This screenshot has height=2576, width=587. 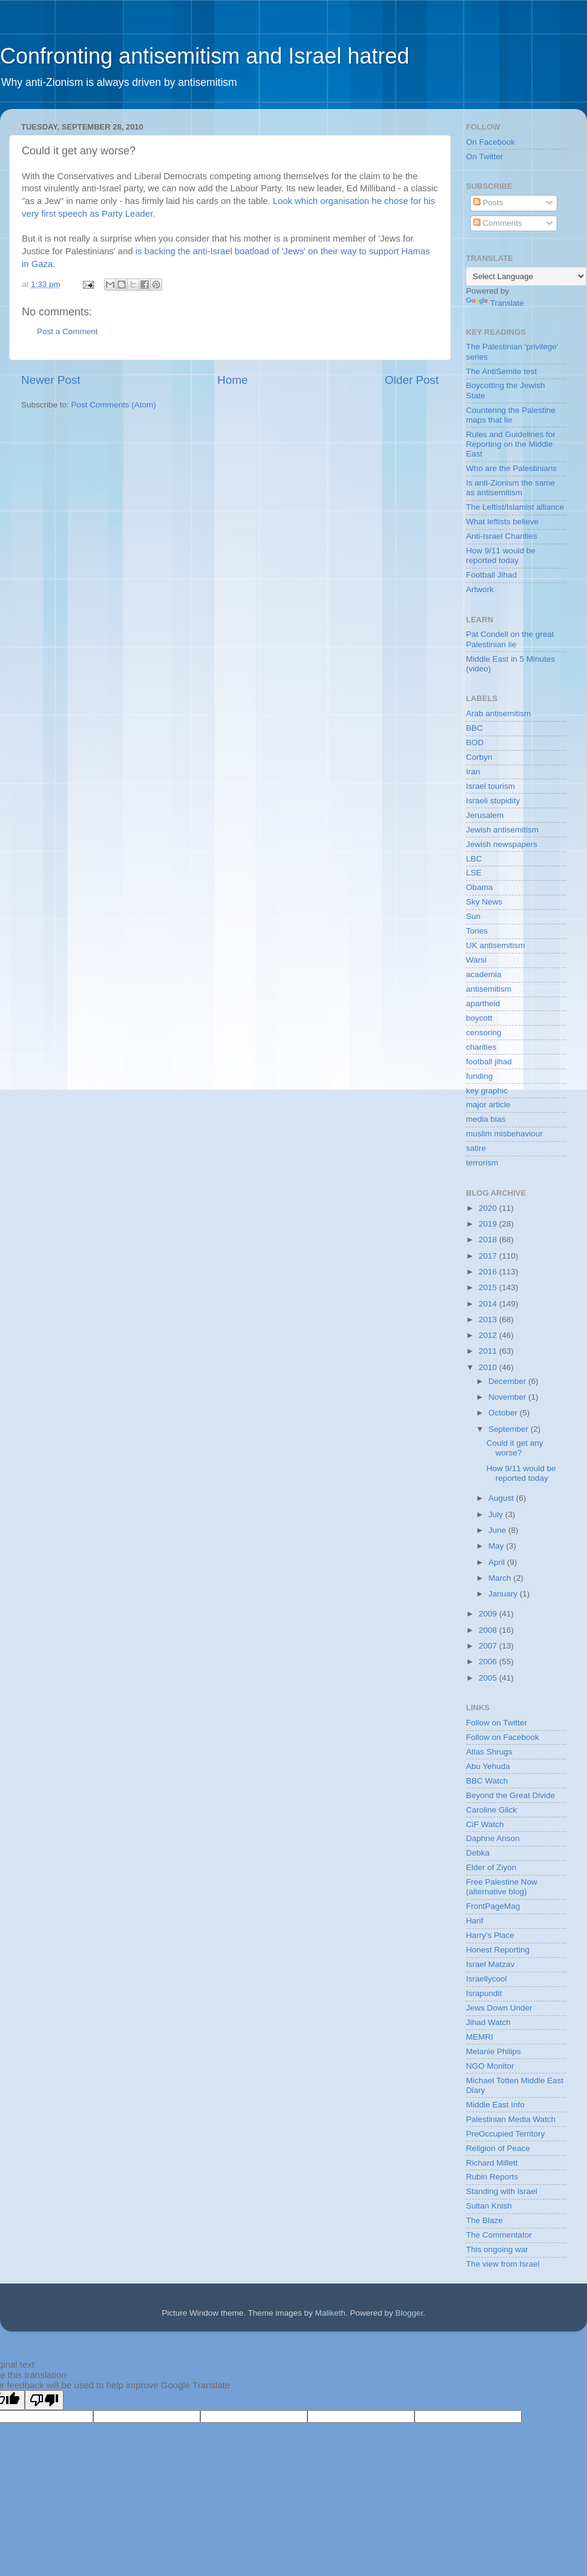 What do you see at coordinates (489, 1335) in the screenshot?
I see `2012` at bounding box center [489, 1335].